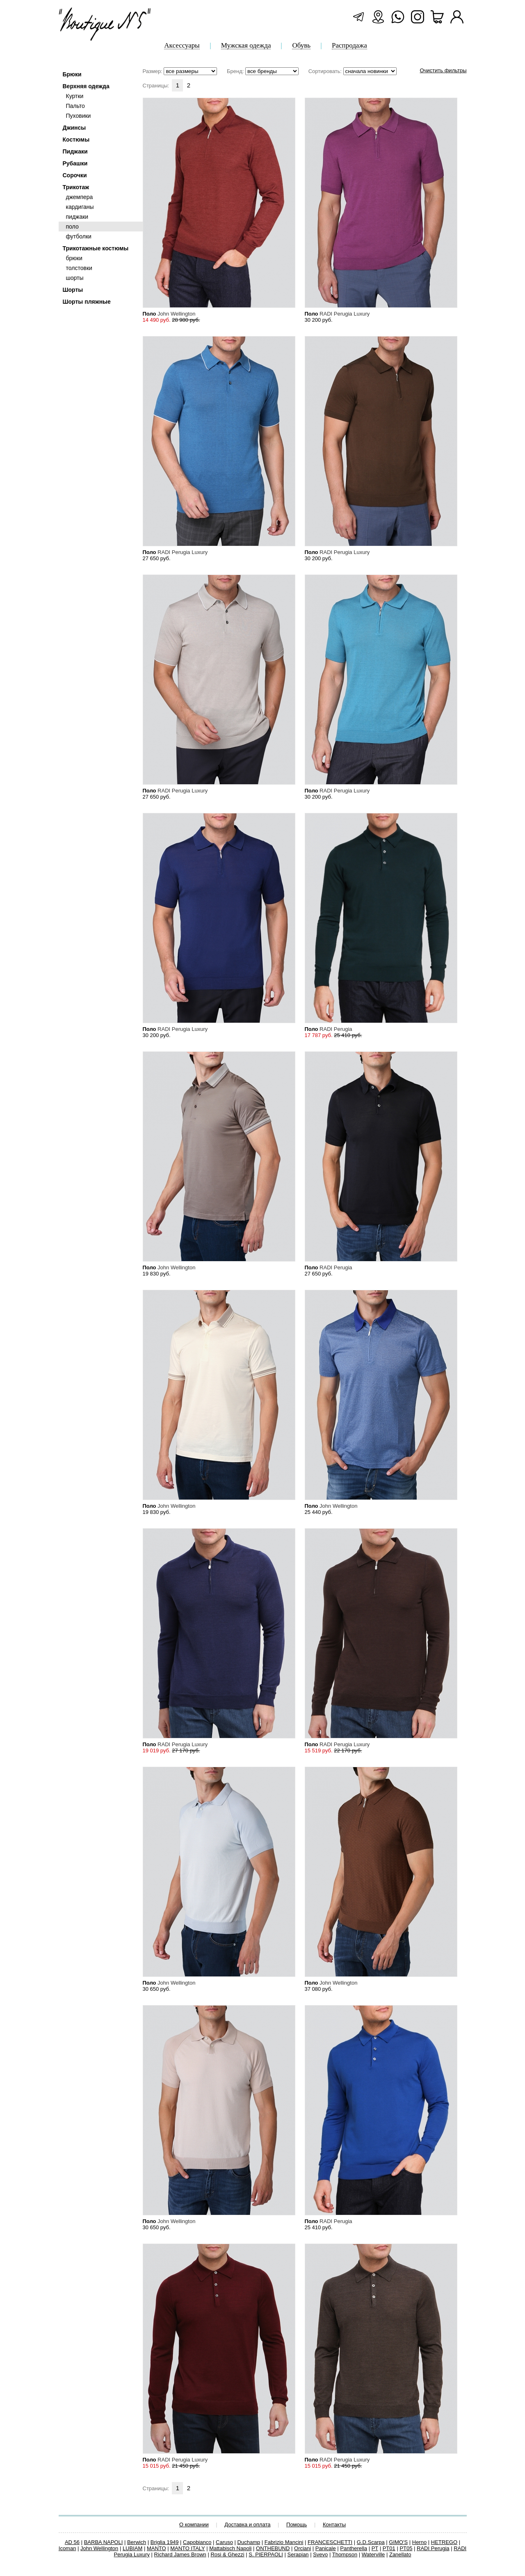  Describe the element at coordinates (103, 2542) in the screenshot. I see `BARBA NAPOLI` at that location.